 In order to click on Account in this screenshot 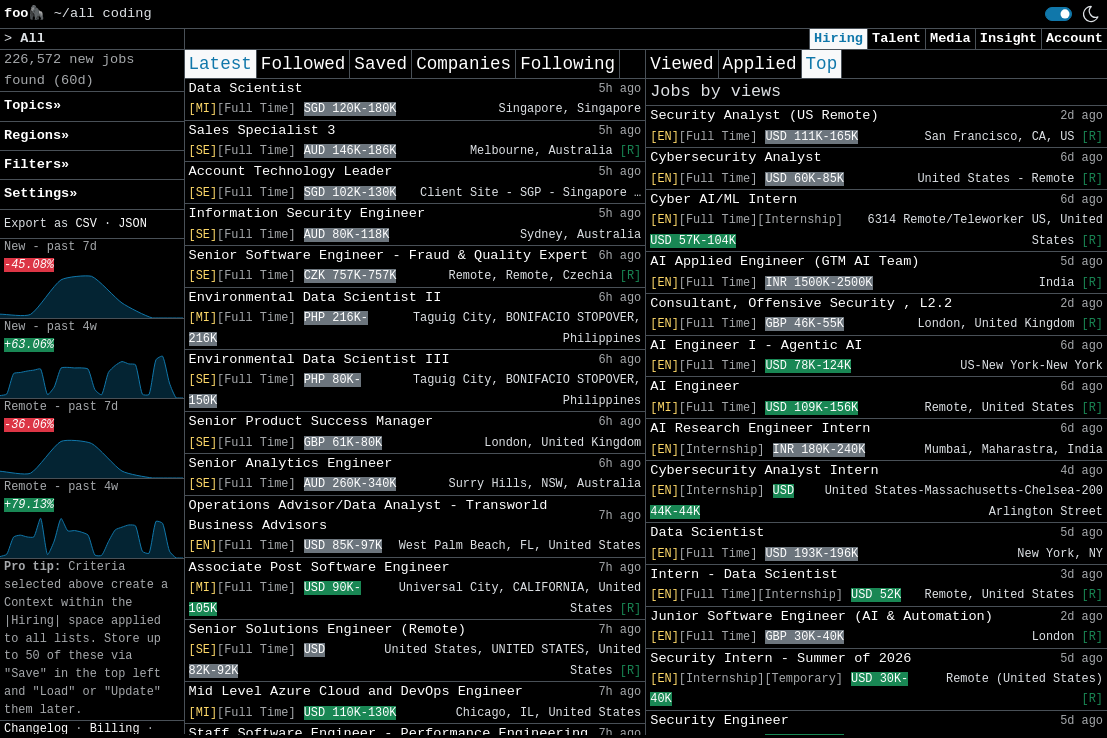, I will do `click(1074, 38)`.